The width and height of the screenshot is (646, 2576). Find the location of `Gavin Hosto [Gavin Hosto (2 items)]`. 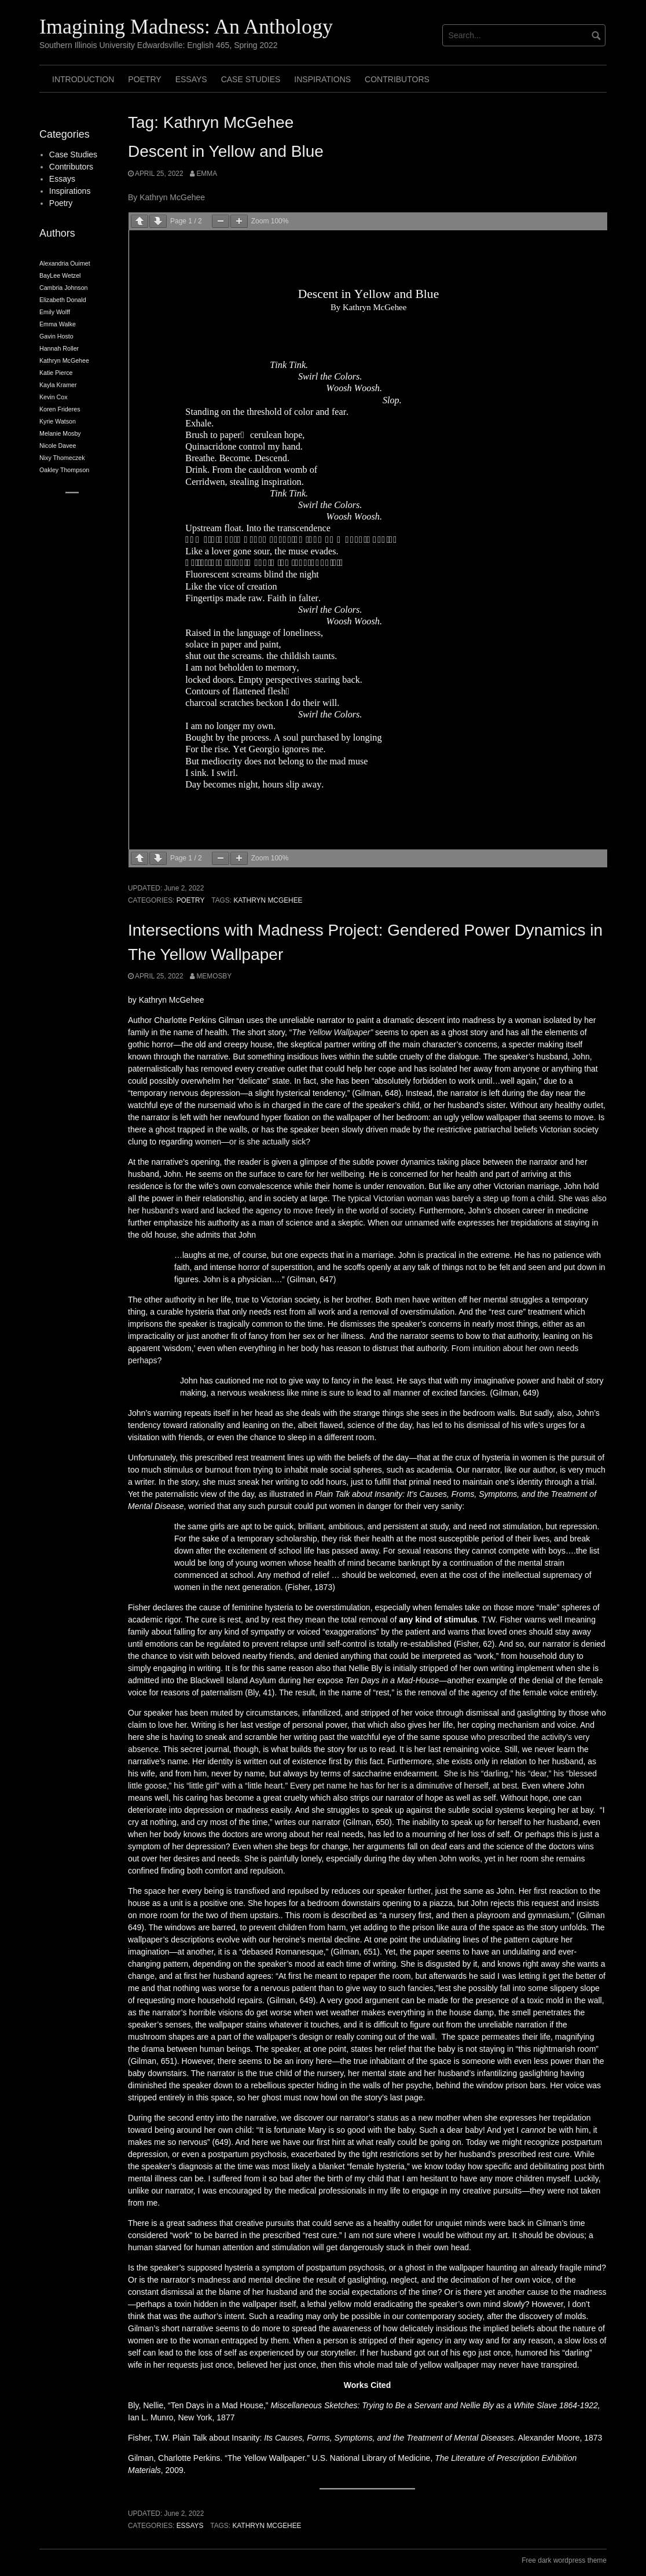

Gavin Hosto [Gavin Hosto (2 items)] is located at coordinates (56, 336).